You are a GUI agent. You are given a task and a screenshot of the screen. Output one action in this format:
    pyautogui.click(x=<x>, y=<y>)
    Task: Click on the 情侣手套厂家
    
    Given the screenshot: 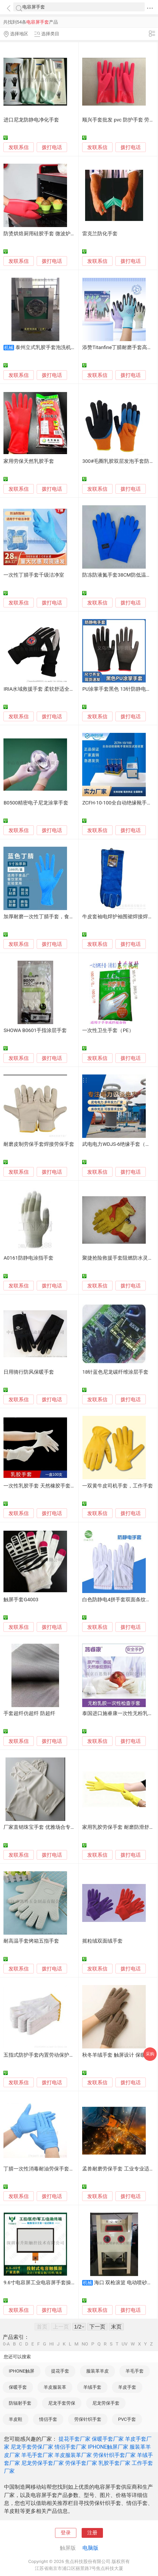 What is the action you would take?
    pyautogui.click(x=70, y=2447)
    